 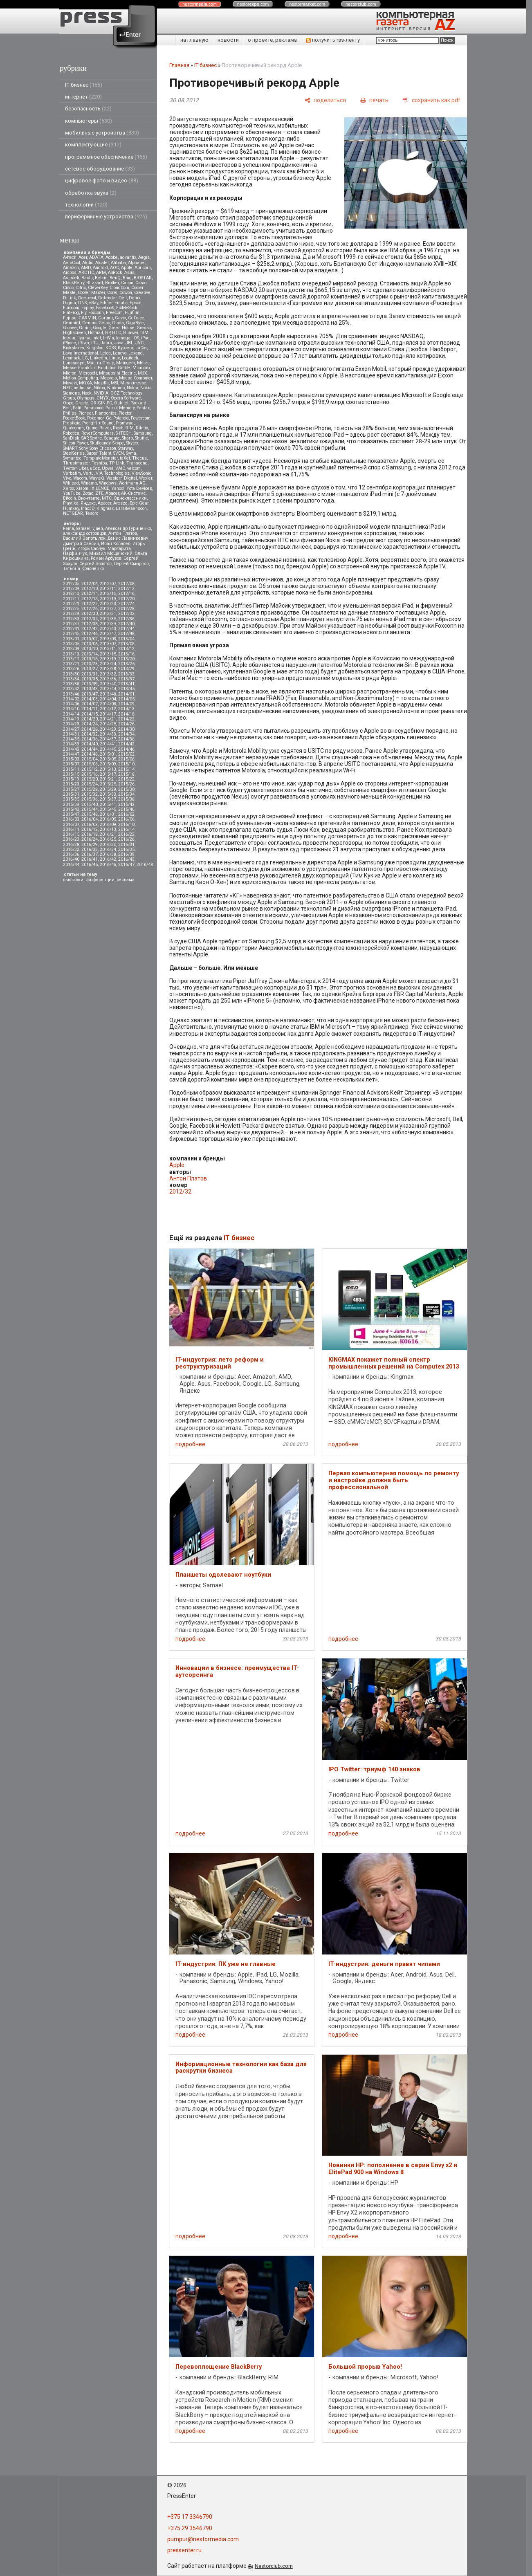 I want to click on 2015/14, so click(x=126, y=769).